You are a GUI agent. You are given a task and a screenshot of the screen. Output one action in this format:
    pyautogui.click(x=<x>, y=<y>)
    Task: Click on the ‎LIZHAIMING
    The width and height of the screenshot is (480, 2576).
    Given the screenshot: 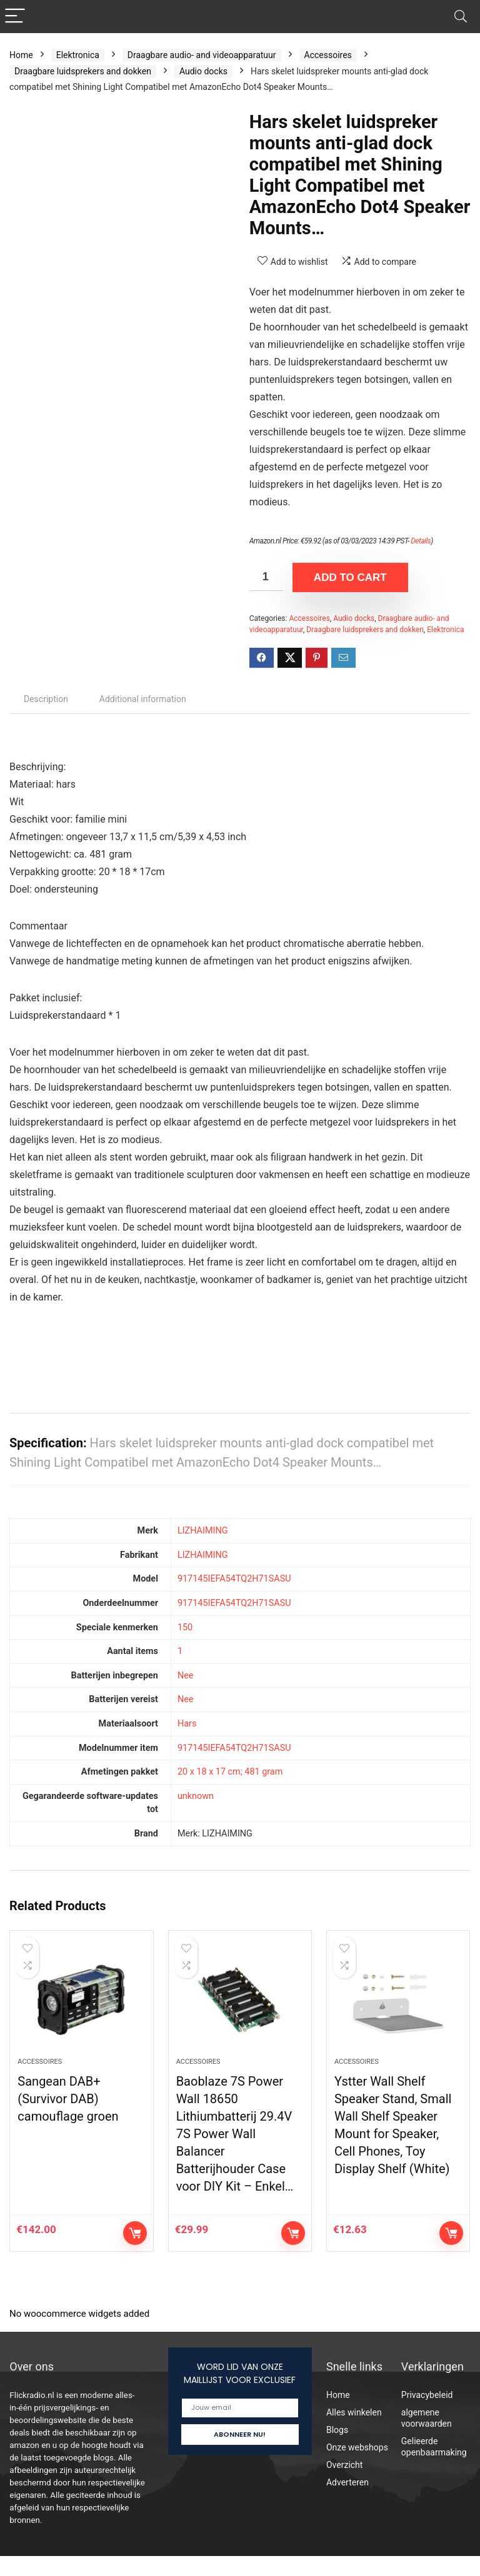 What is the action you would take?
    pyautogui.click(x=203, y=1530)
    